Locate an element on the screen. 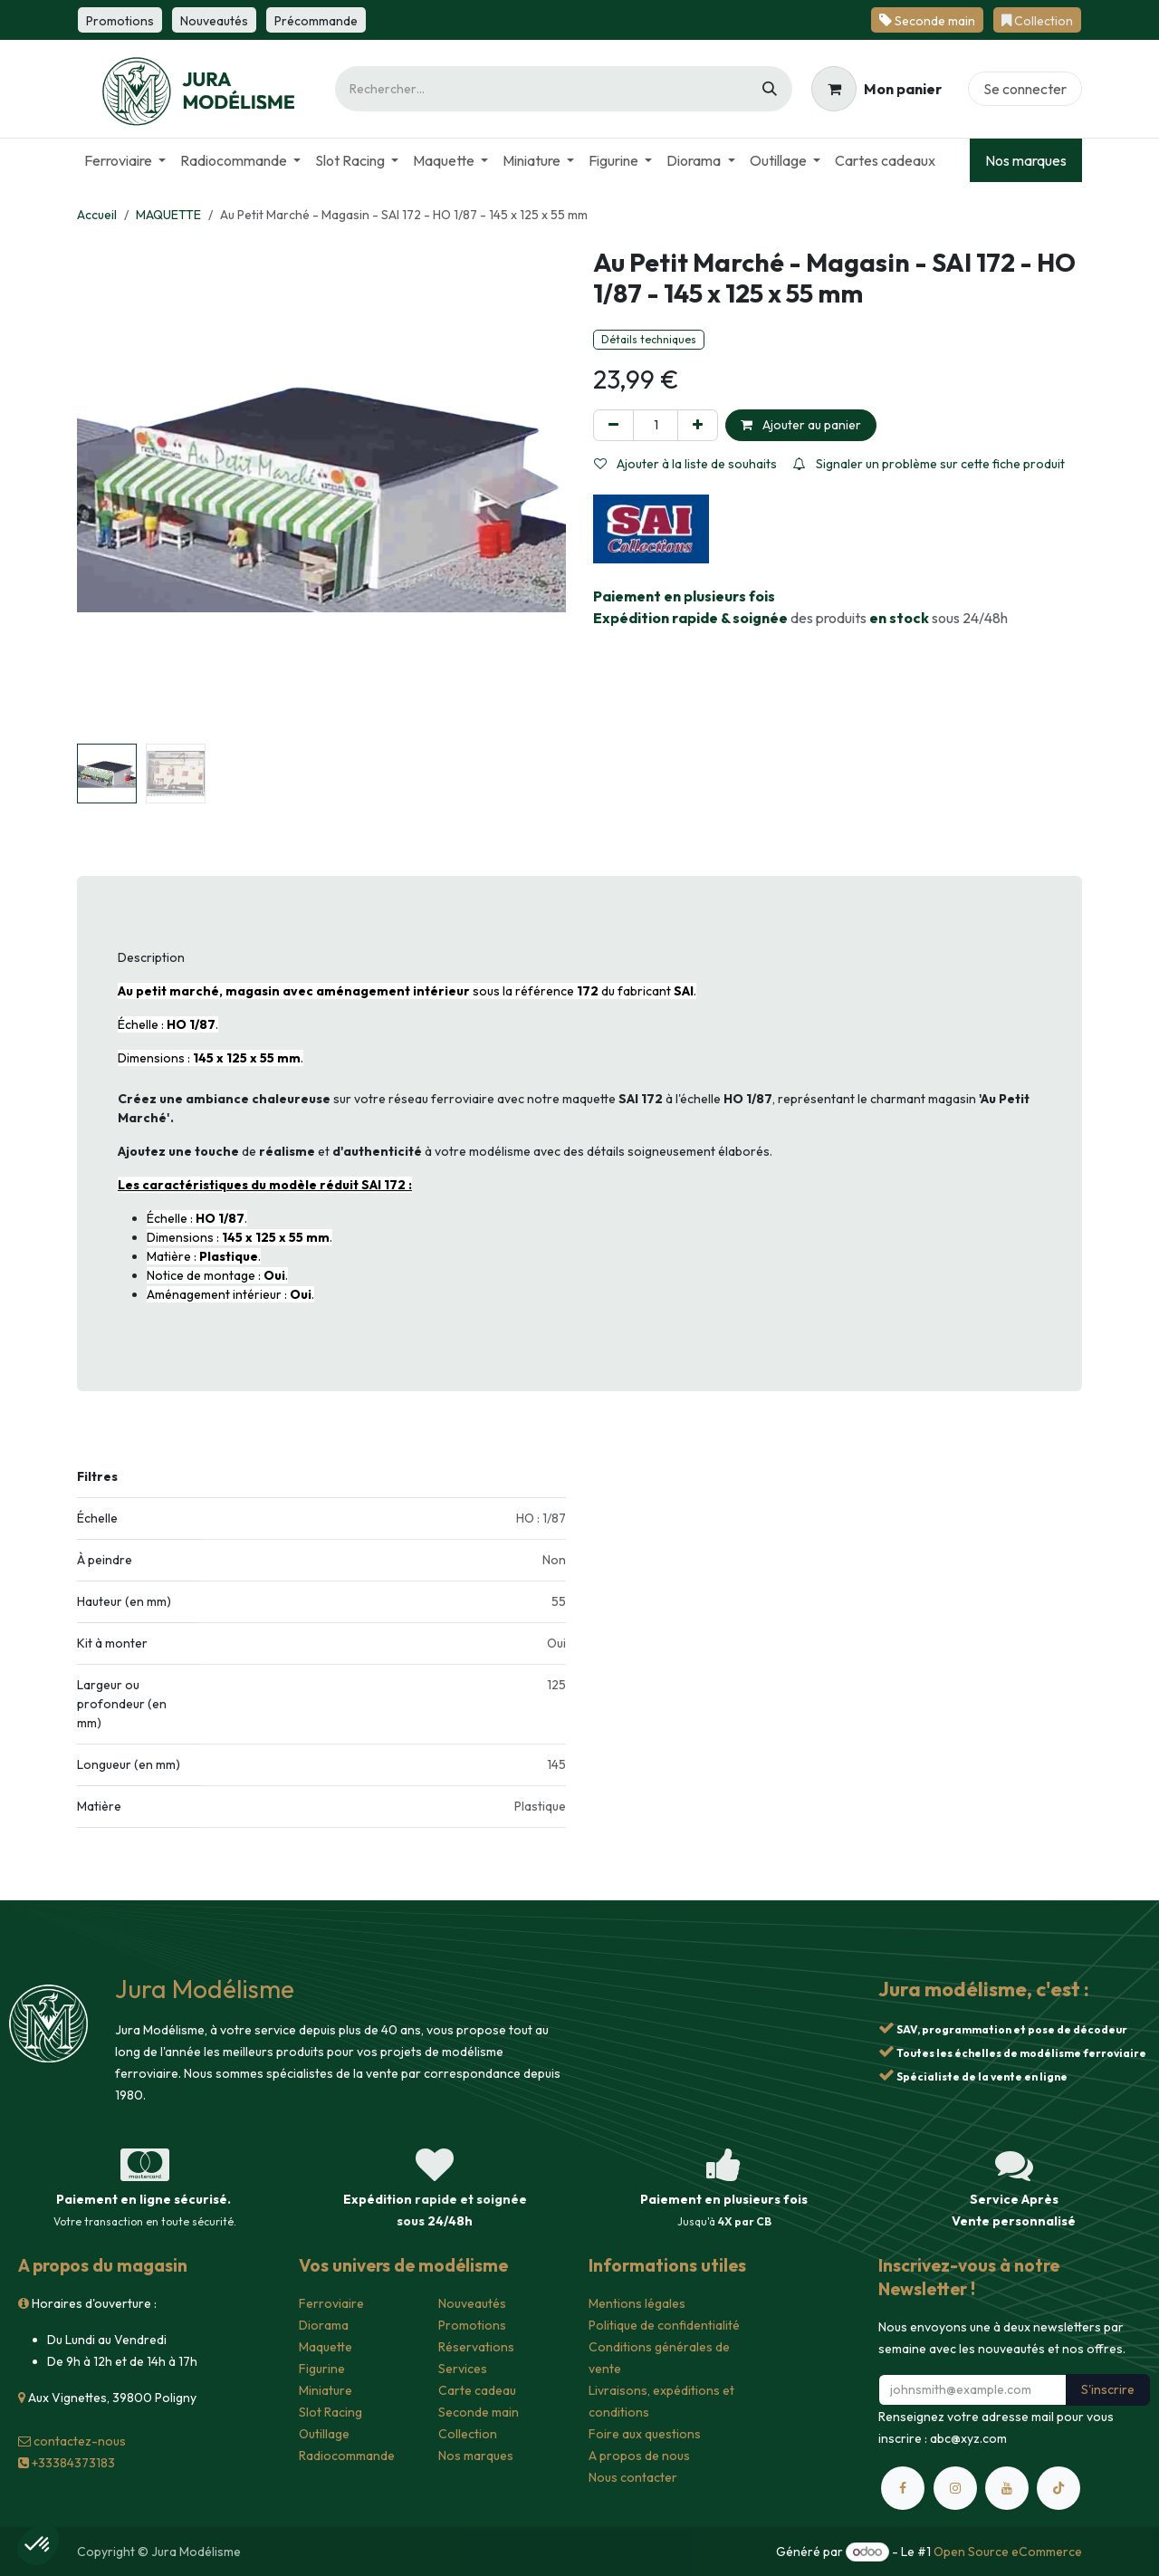  [TikTok] is located at coordinates (1058, 2488).